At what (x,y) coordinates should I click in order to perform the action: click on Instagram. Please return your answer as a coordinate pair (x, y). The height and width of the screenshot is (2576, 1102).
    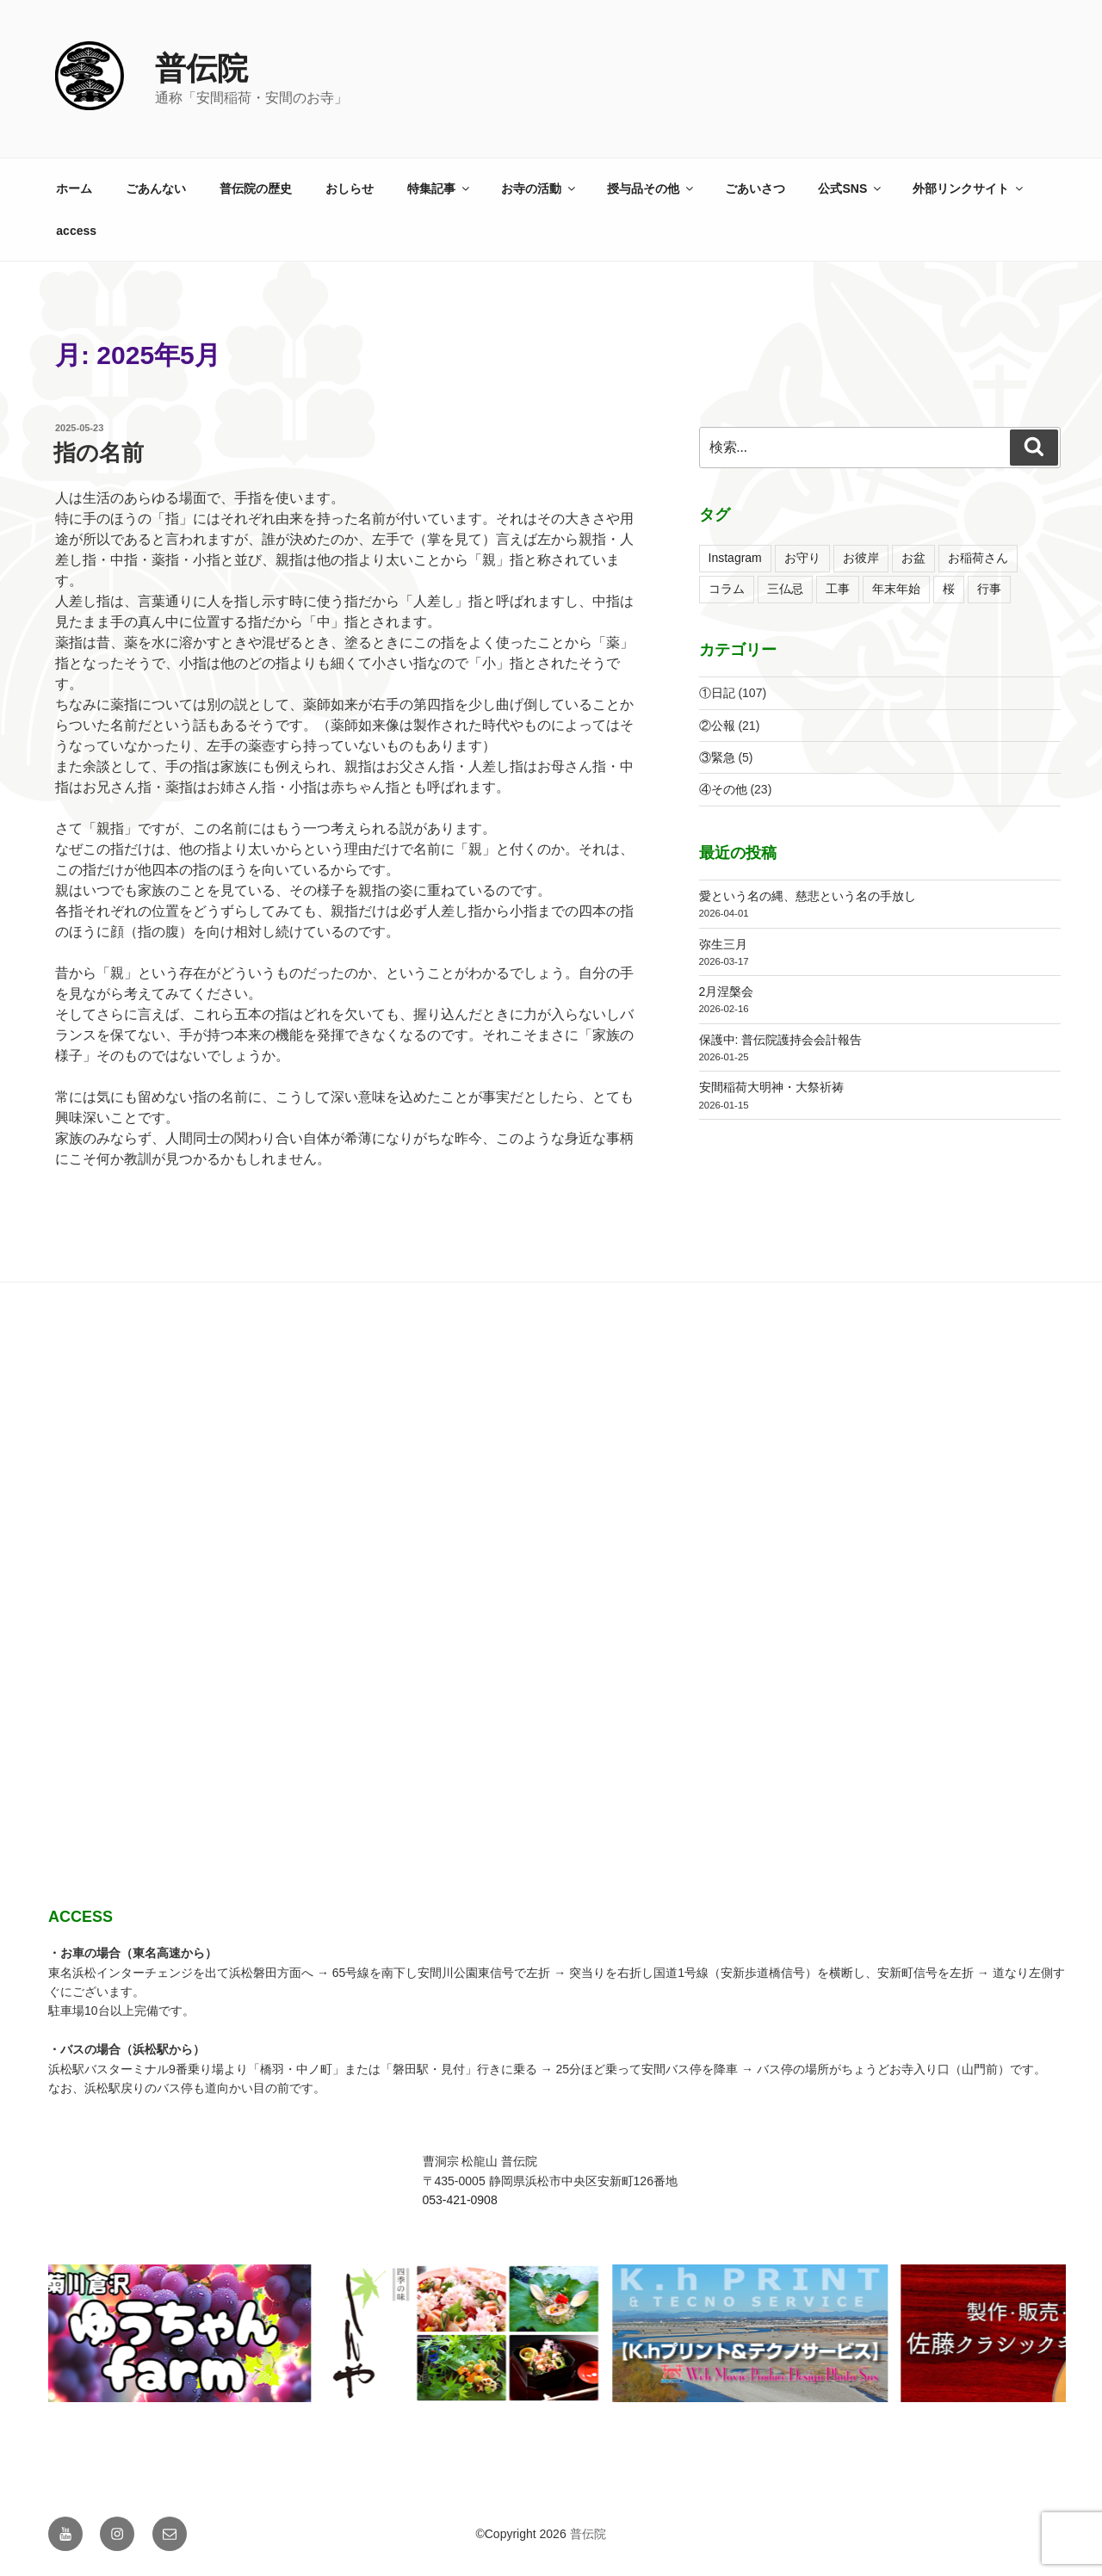
    Looking at the image, I should click on (735, 558).